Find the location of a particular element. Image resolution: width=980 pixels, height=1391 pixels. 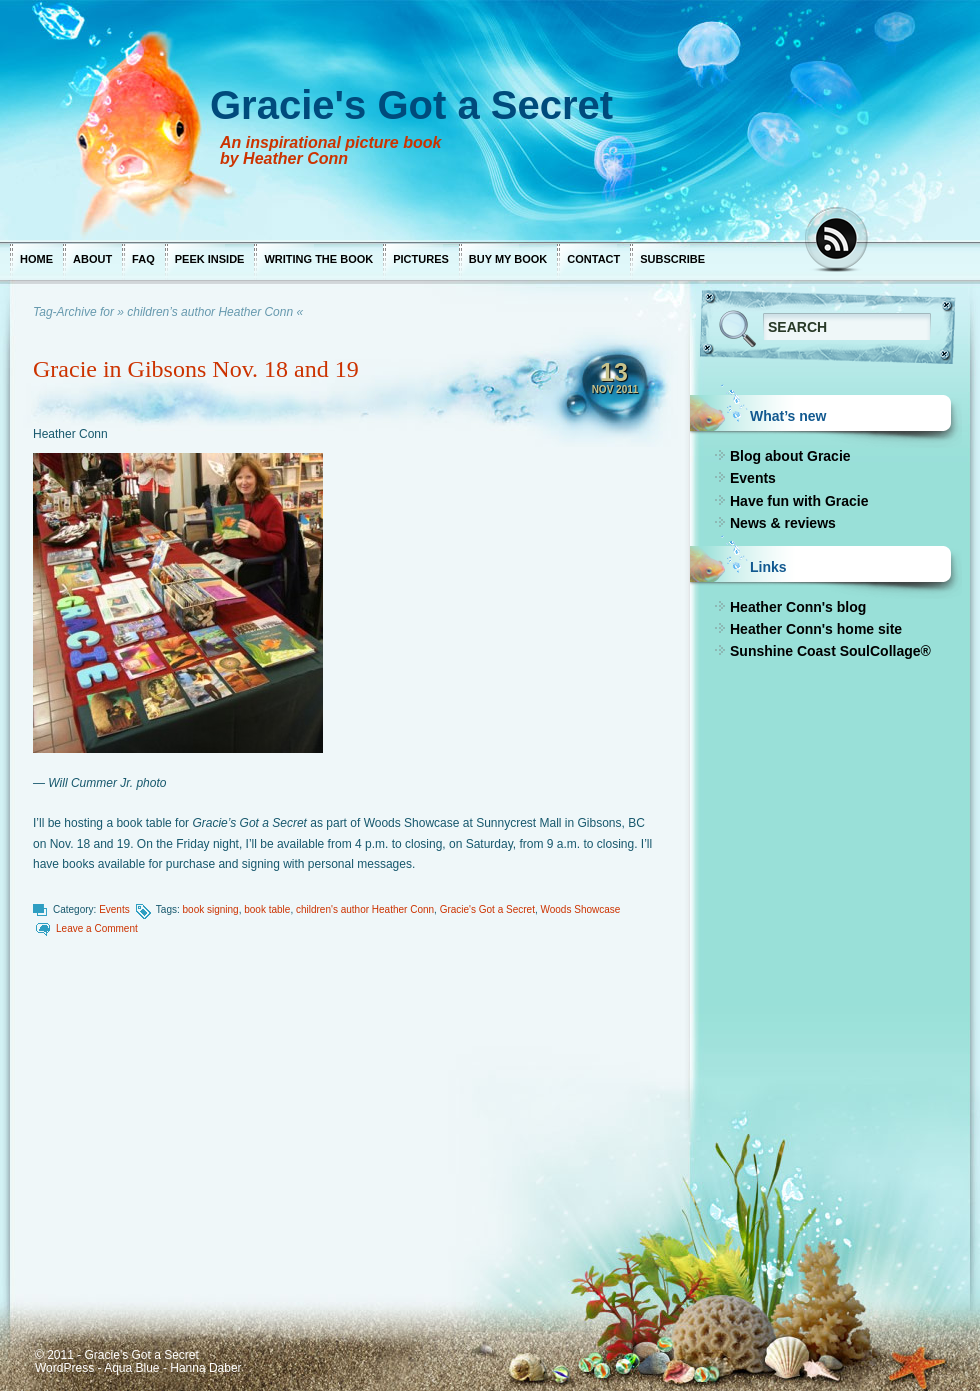

Peek inside is located at coordinates (210, 259).